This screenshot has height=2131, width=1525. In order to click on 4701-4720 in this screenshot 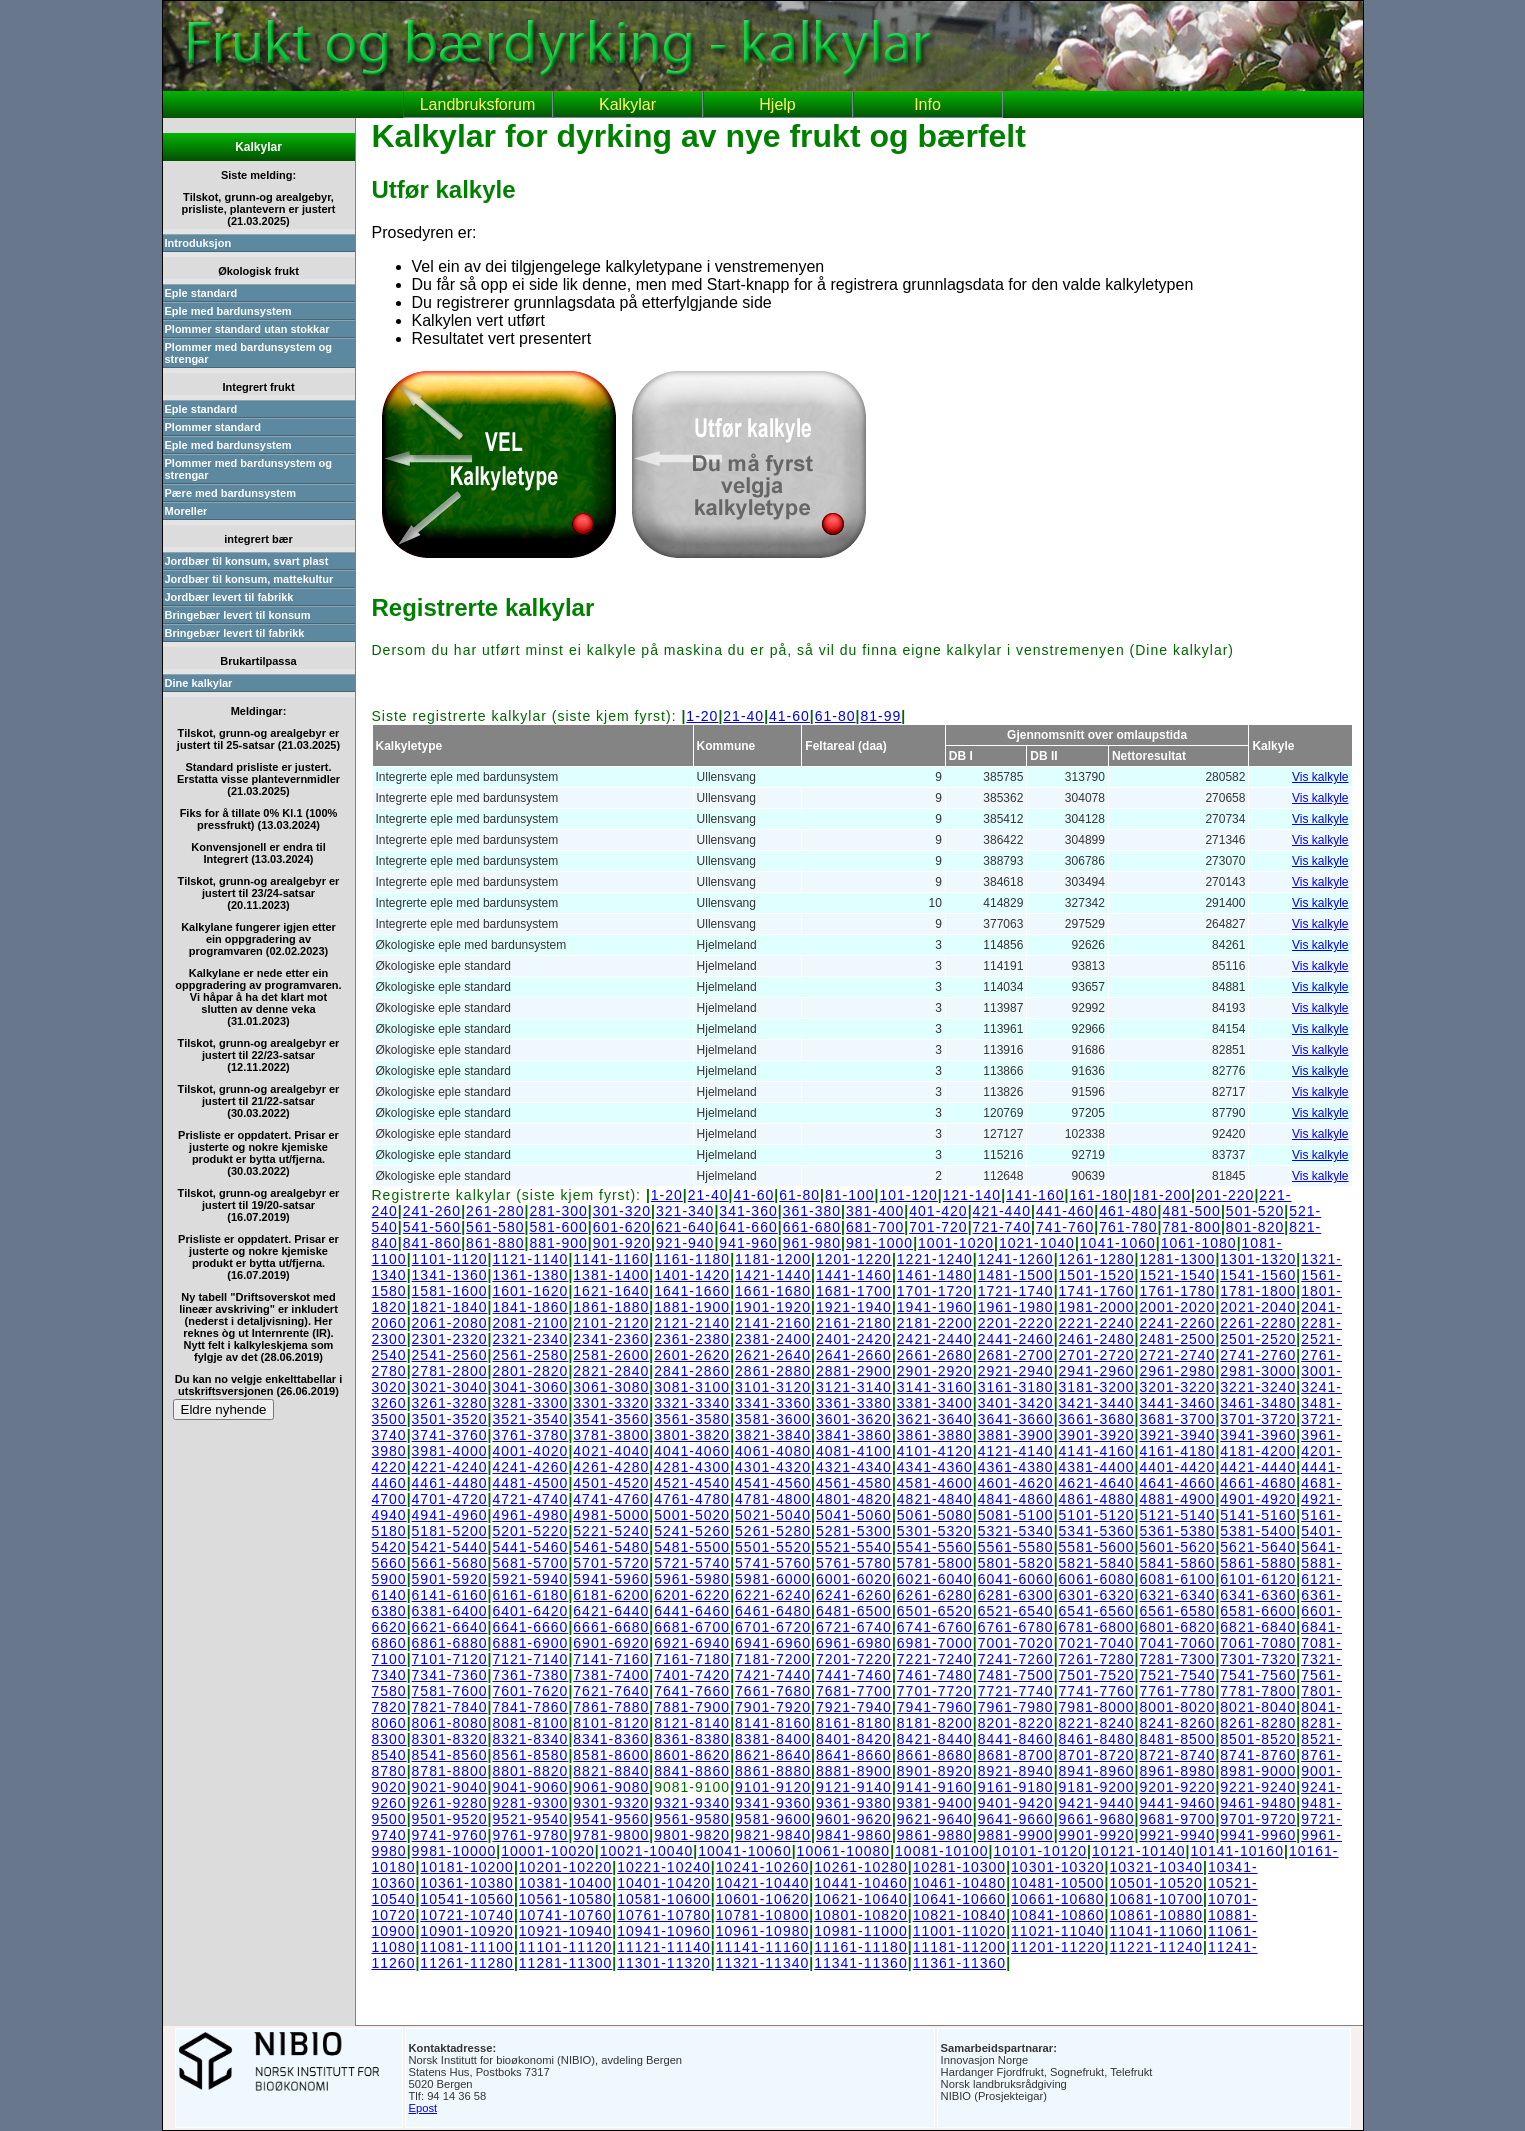, I will do `click(450, 1499)`.